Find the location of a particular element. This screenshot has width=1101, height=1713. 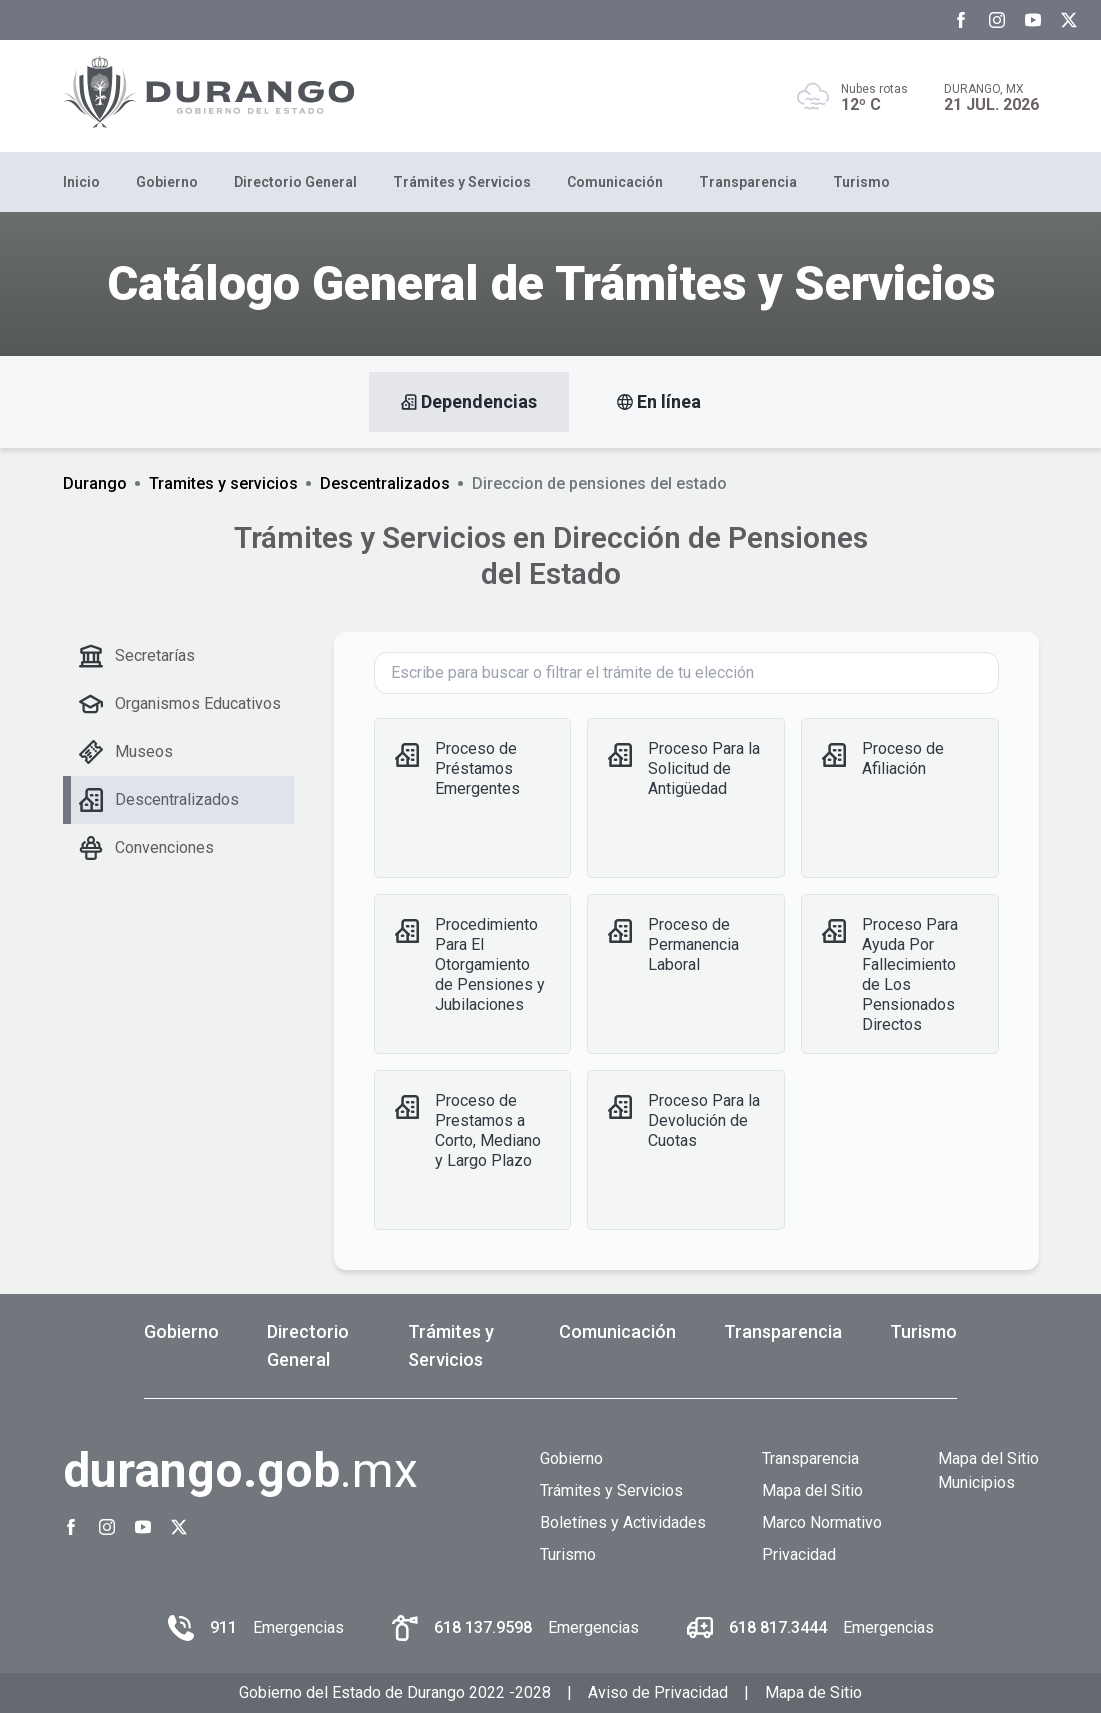

En línea is located at coordinates (659, 402).